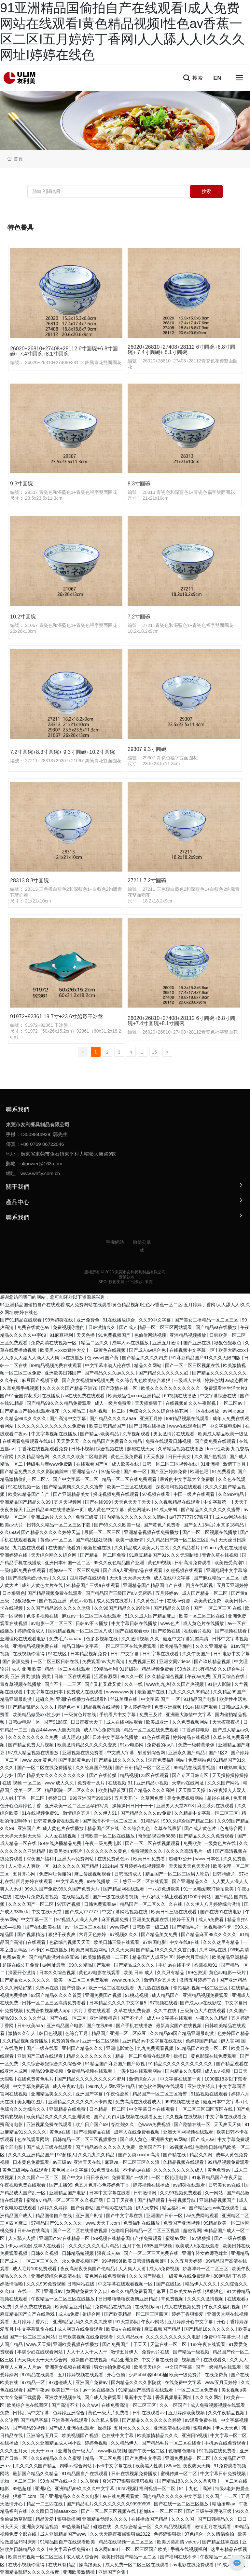 The width and height of the screenshot is (250, 2576). Describe the element at coordinates (54, 1555) in the screenshot. I see `天天综合网久久综合网` at that location.